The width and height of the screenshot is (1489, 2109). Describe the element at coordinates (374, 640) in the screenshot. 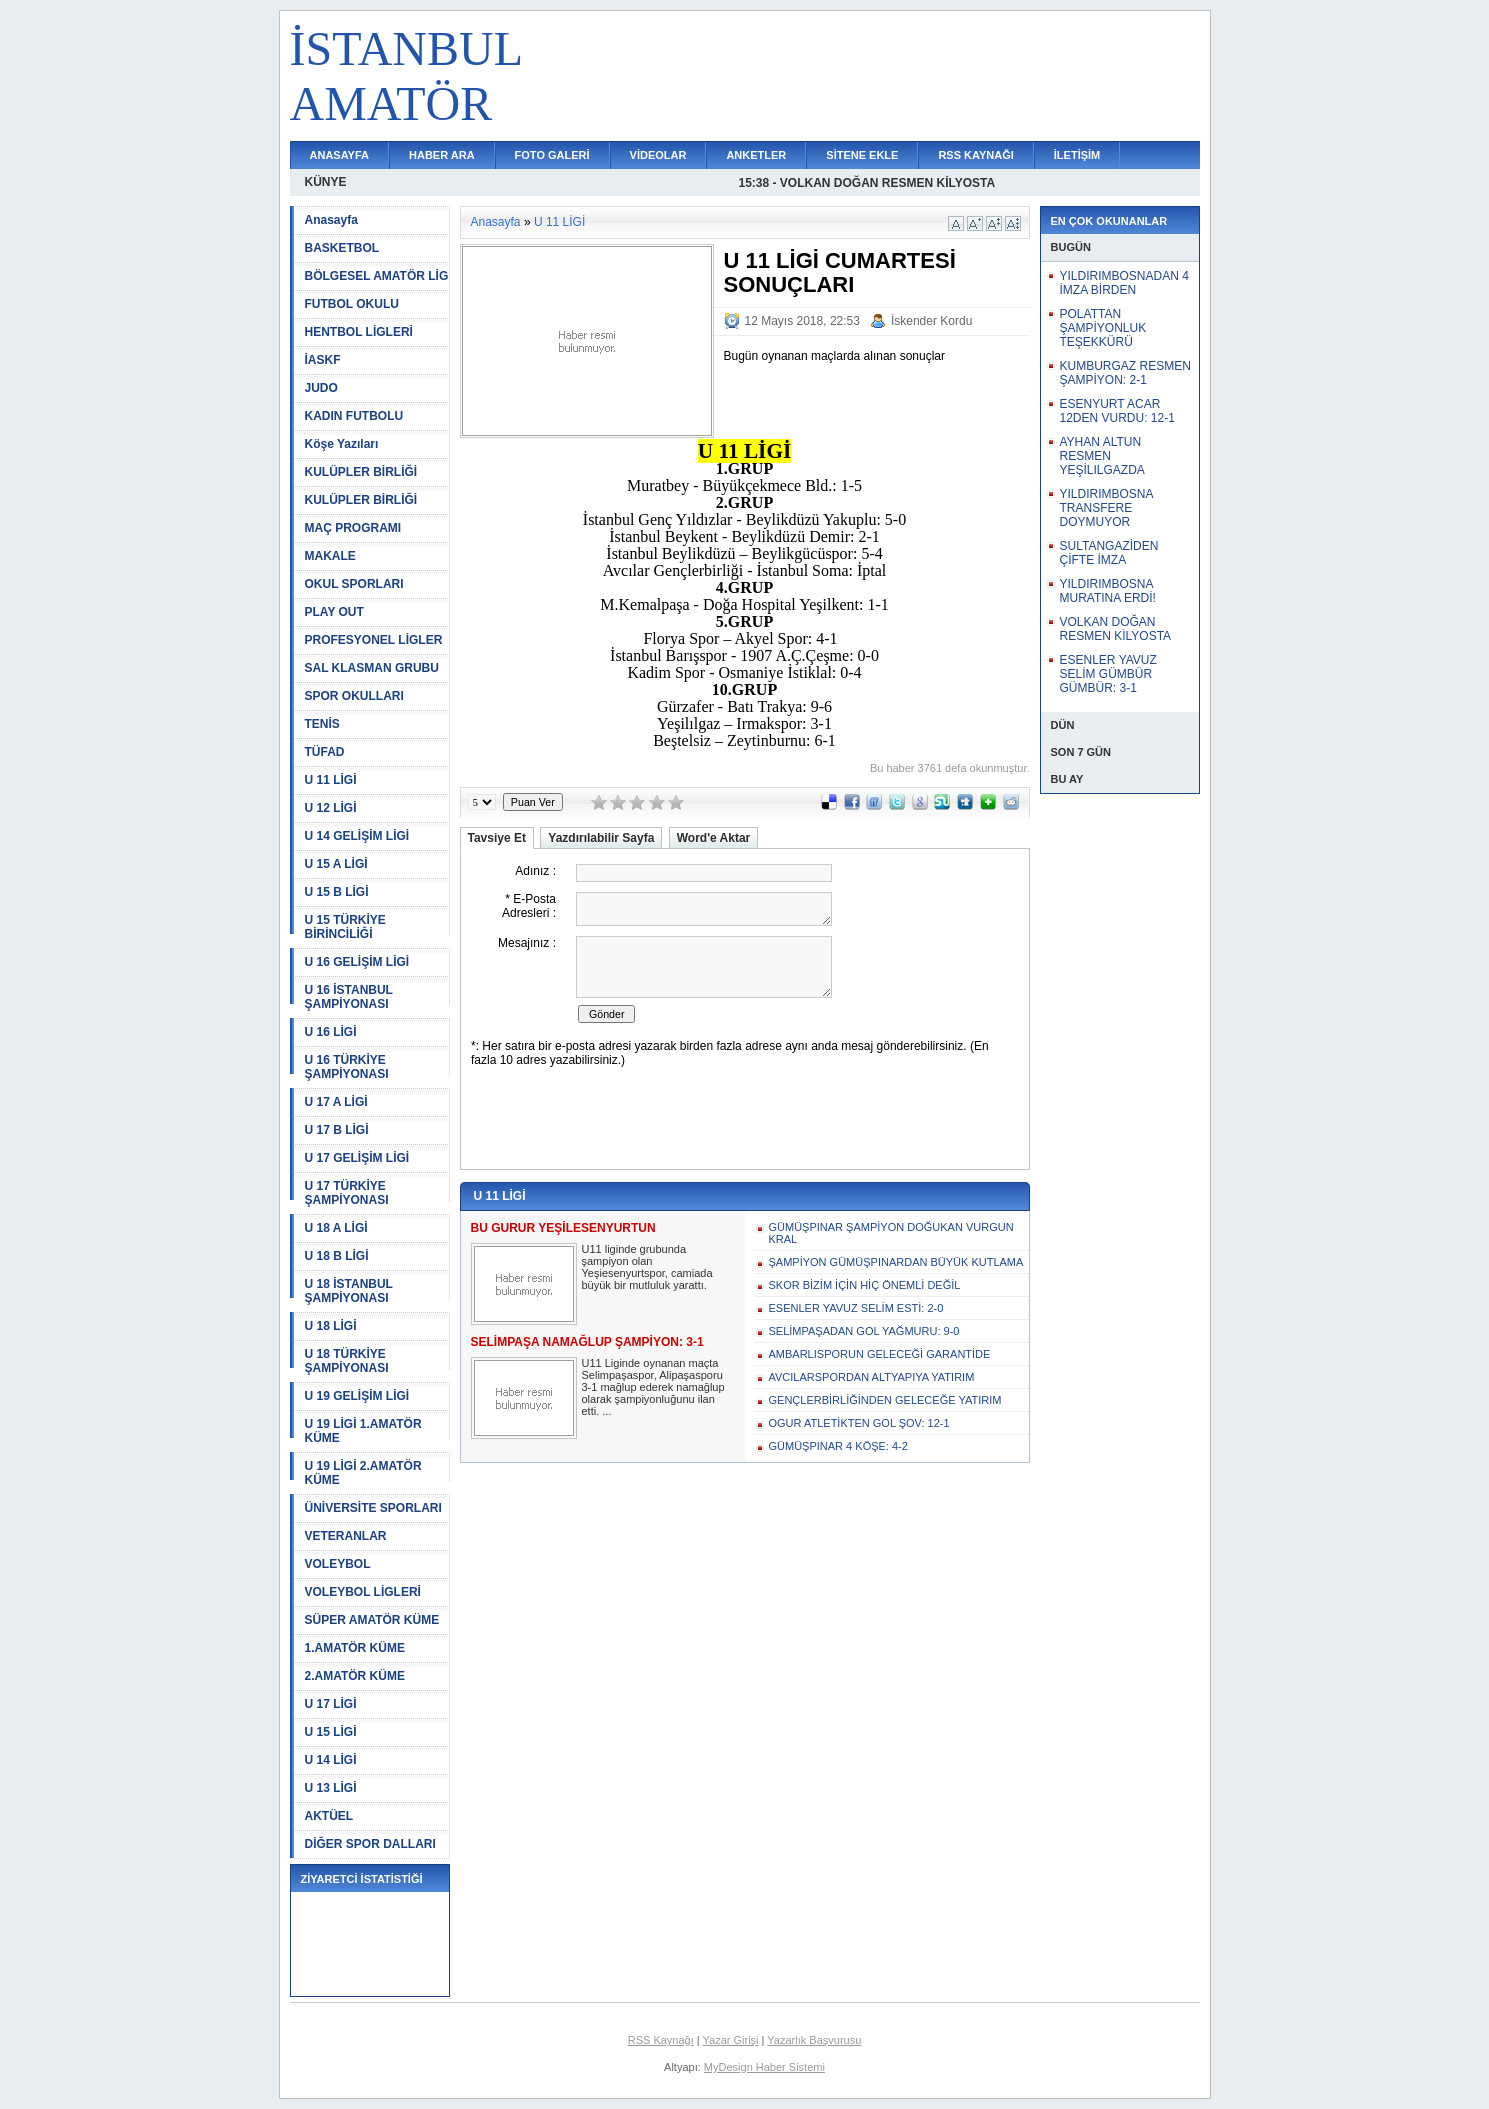

I see `PROFESYONEL LİGLER` at that location.